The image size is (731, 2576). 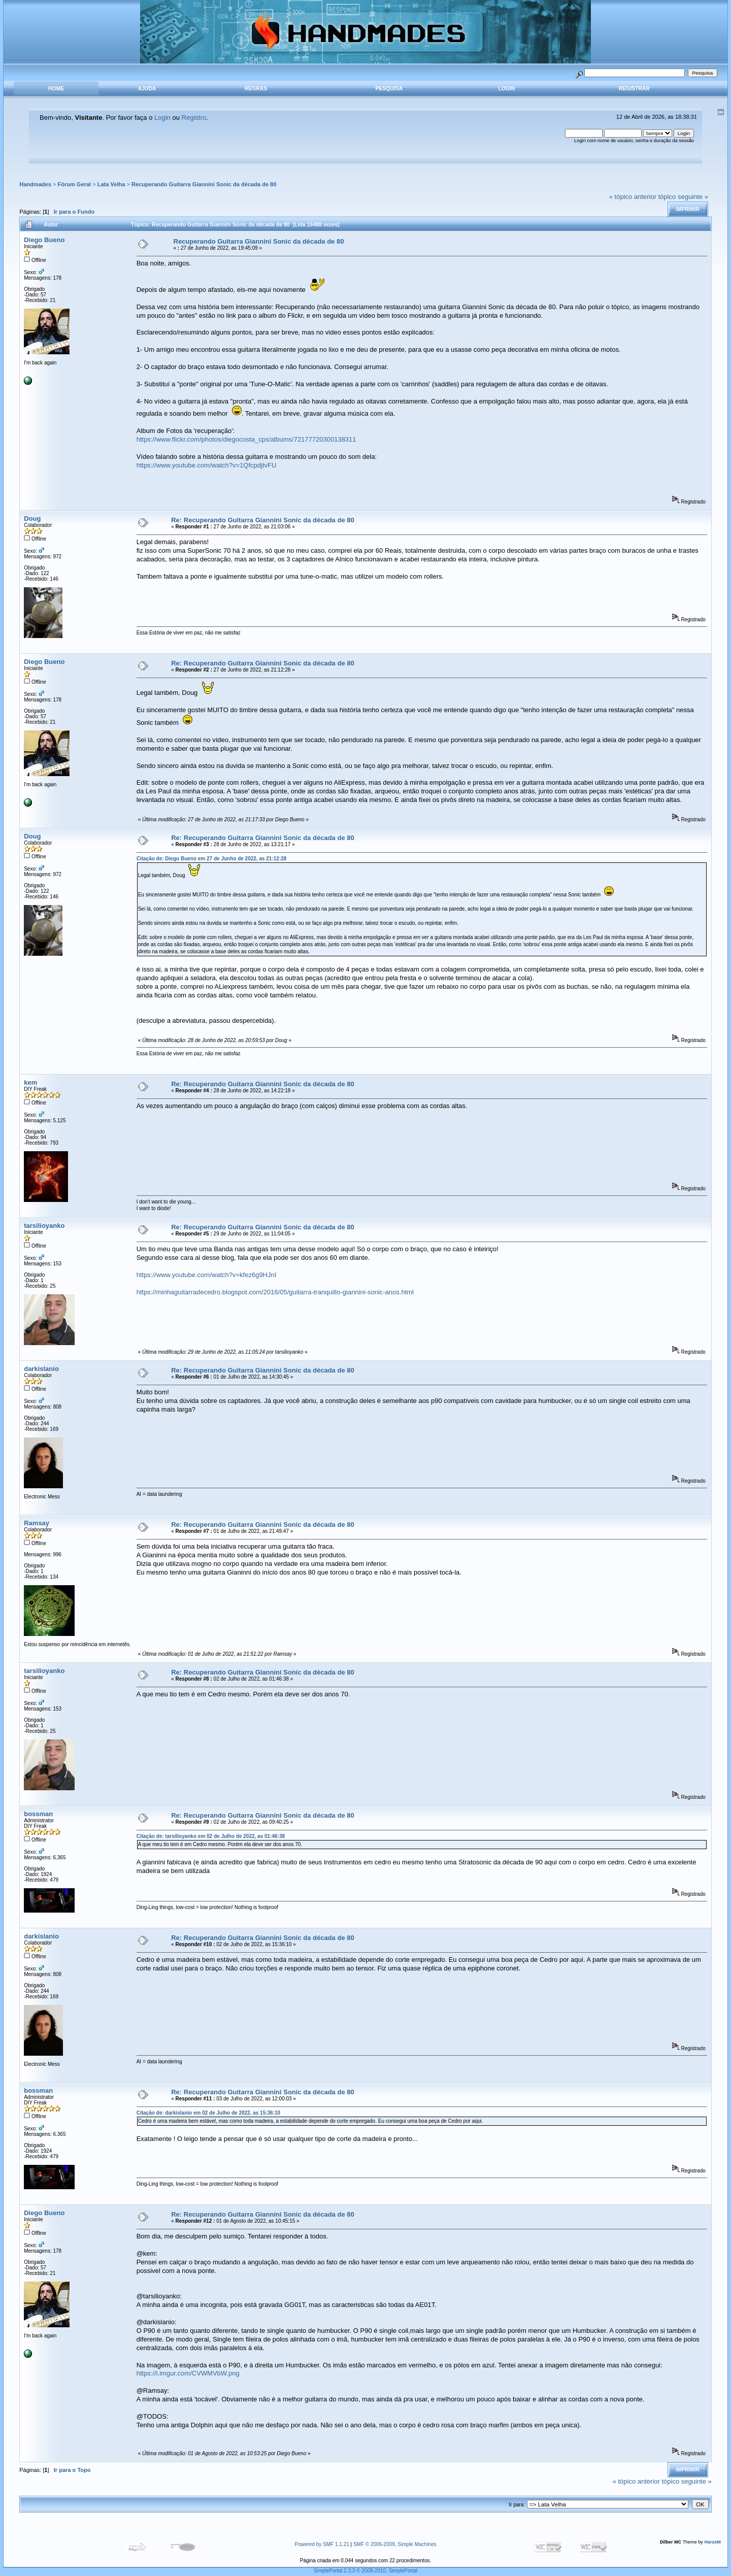 I want to click on https://www.youtube.com/watch?v=kfez6g9HJnI, so click(x=207, y=1275).